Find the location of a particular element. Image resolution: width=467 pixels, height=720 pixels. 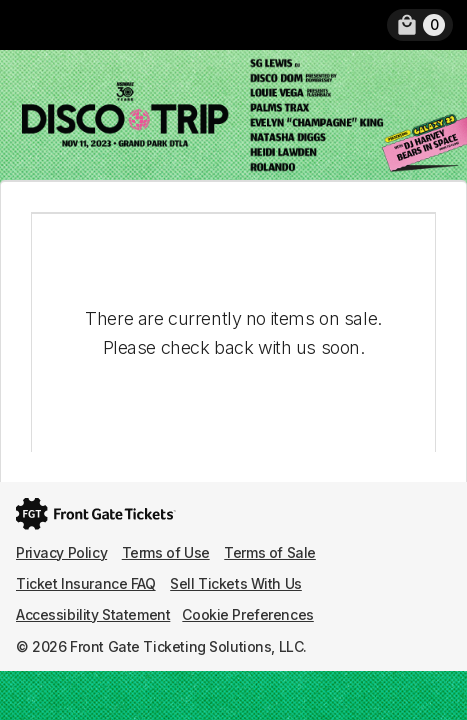

Ticket Insurance FAQ is located at coordinates (86, 583).